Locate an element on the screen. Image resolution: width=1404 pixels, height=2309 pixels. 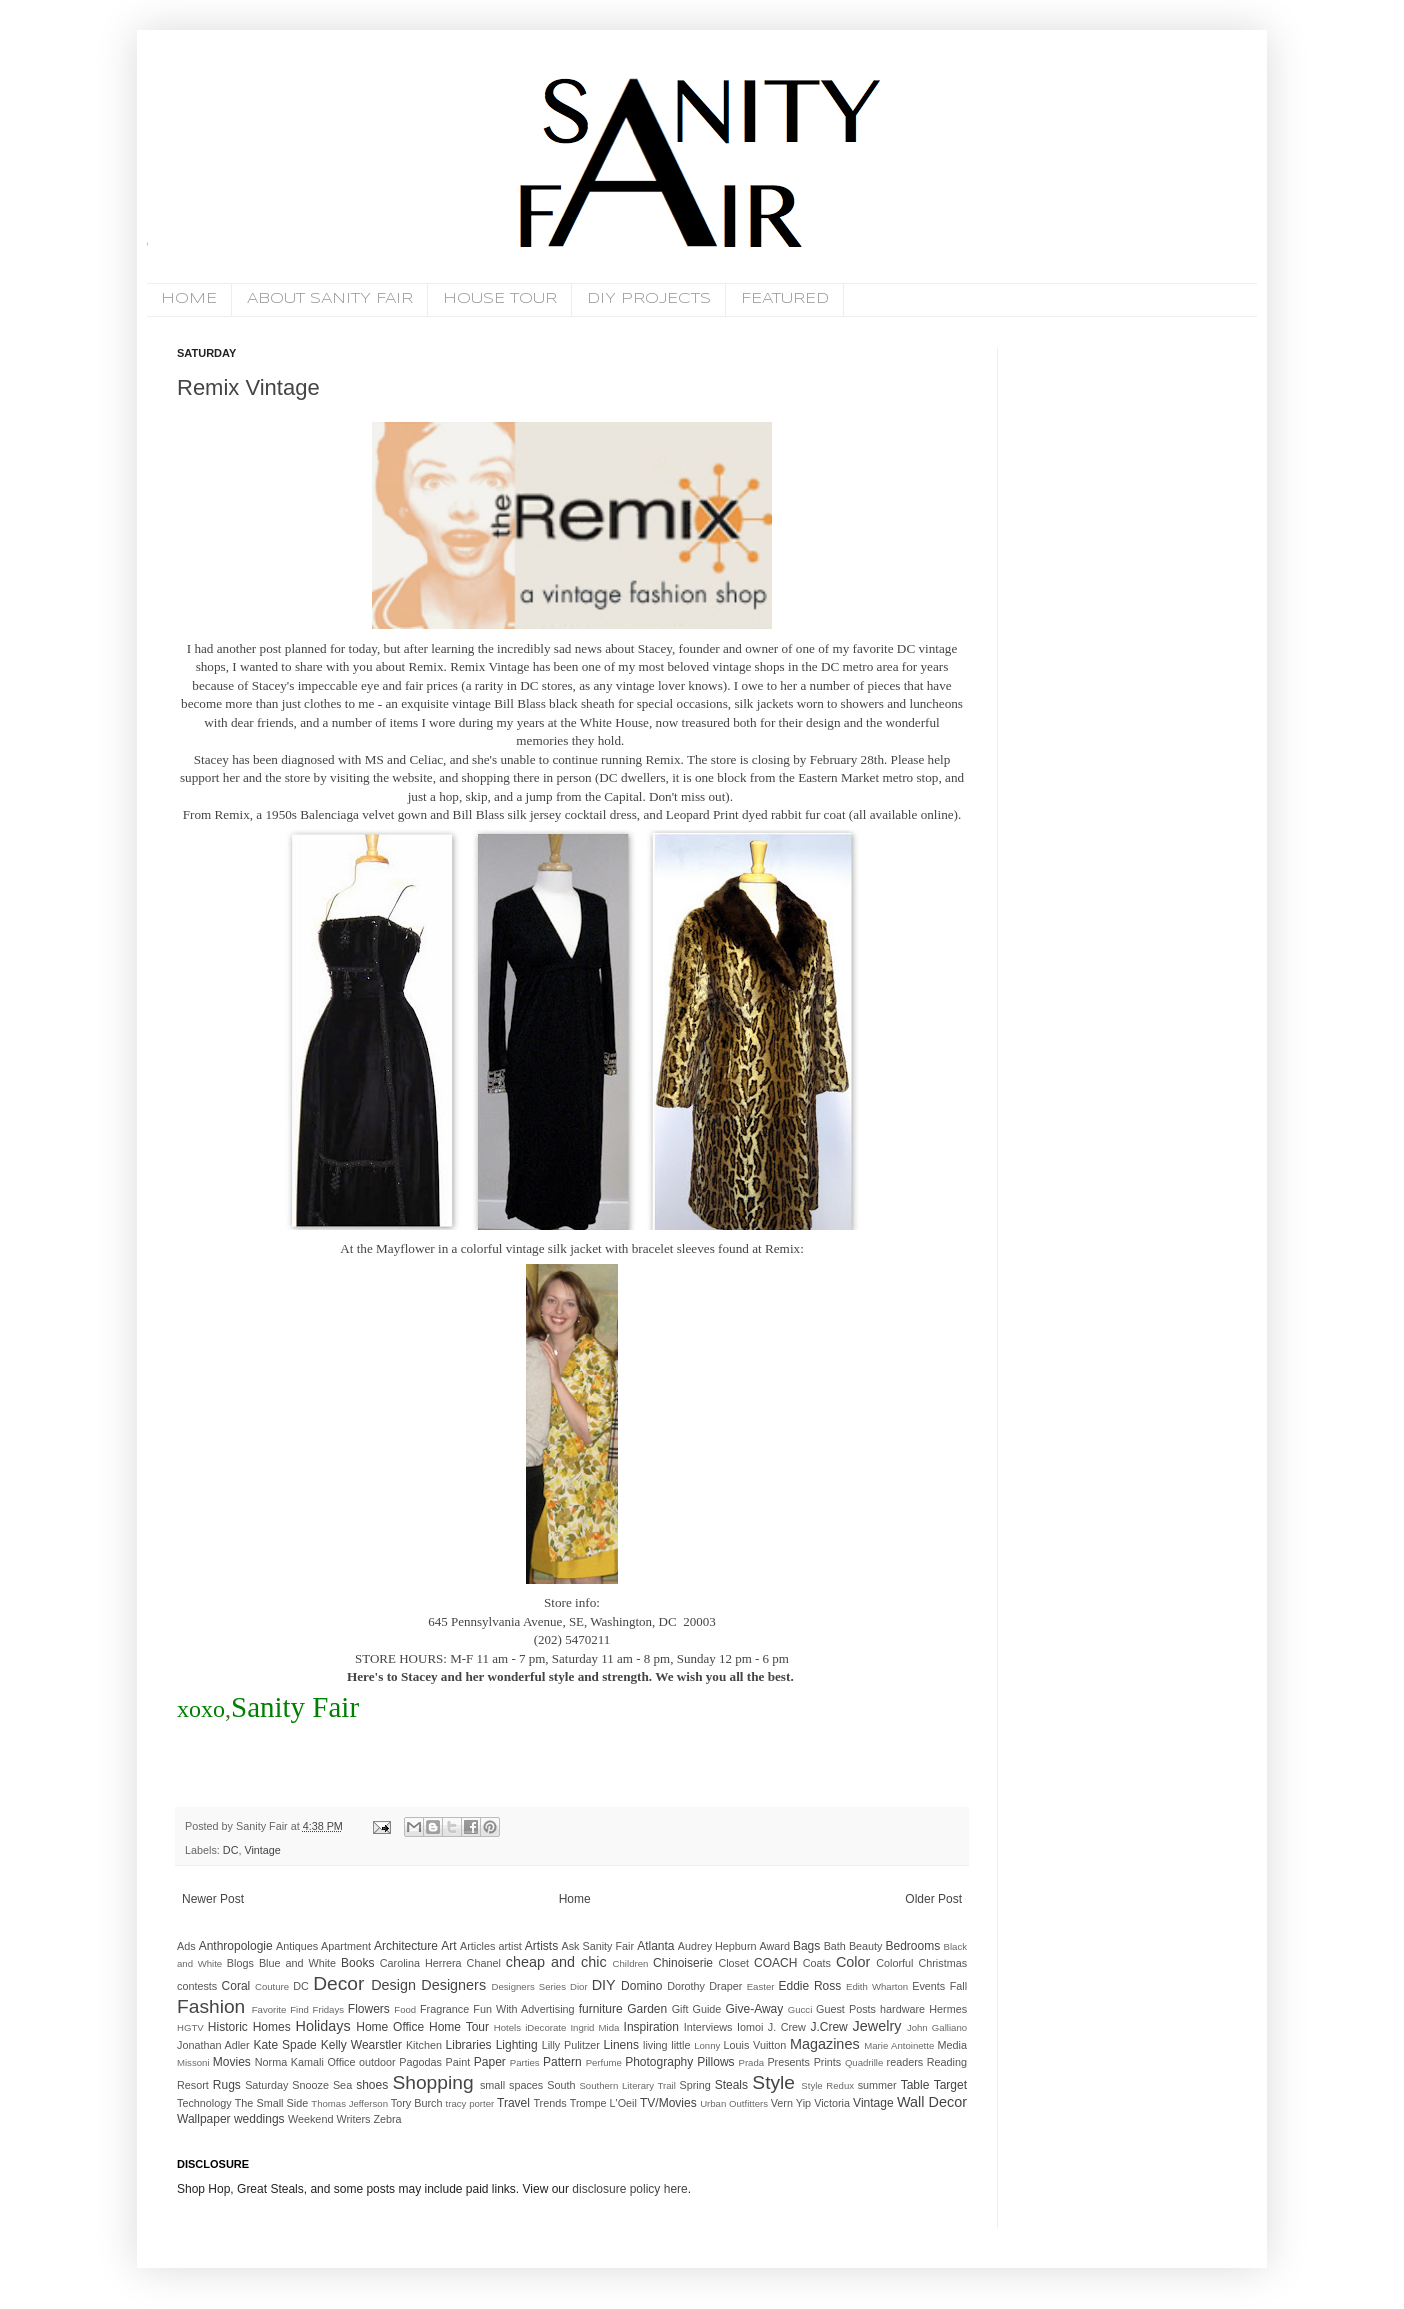
Office is located at coordinates (341, 2062).